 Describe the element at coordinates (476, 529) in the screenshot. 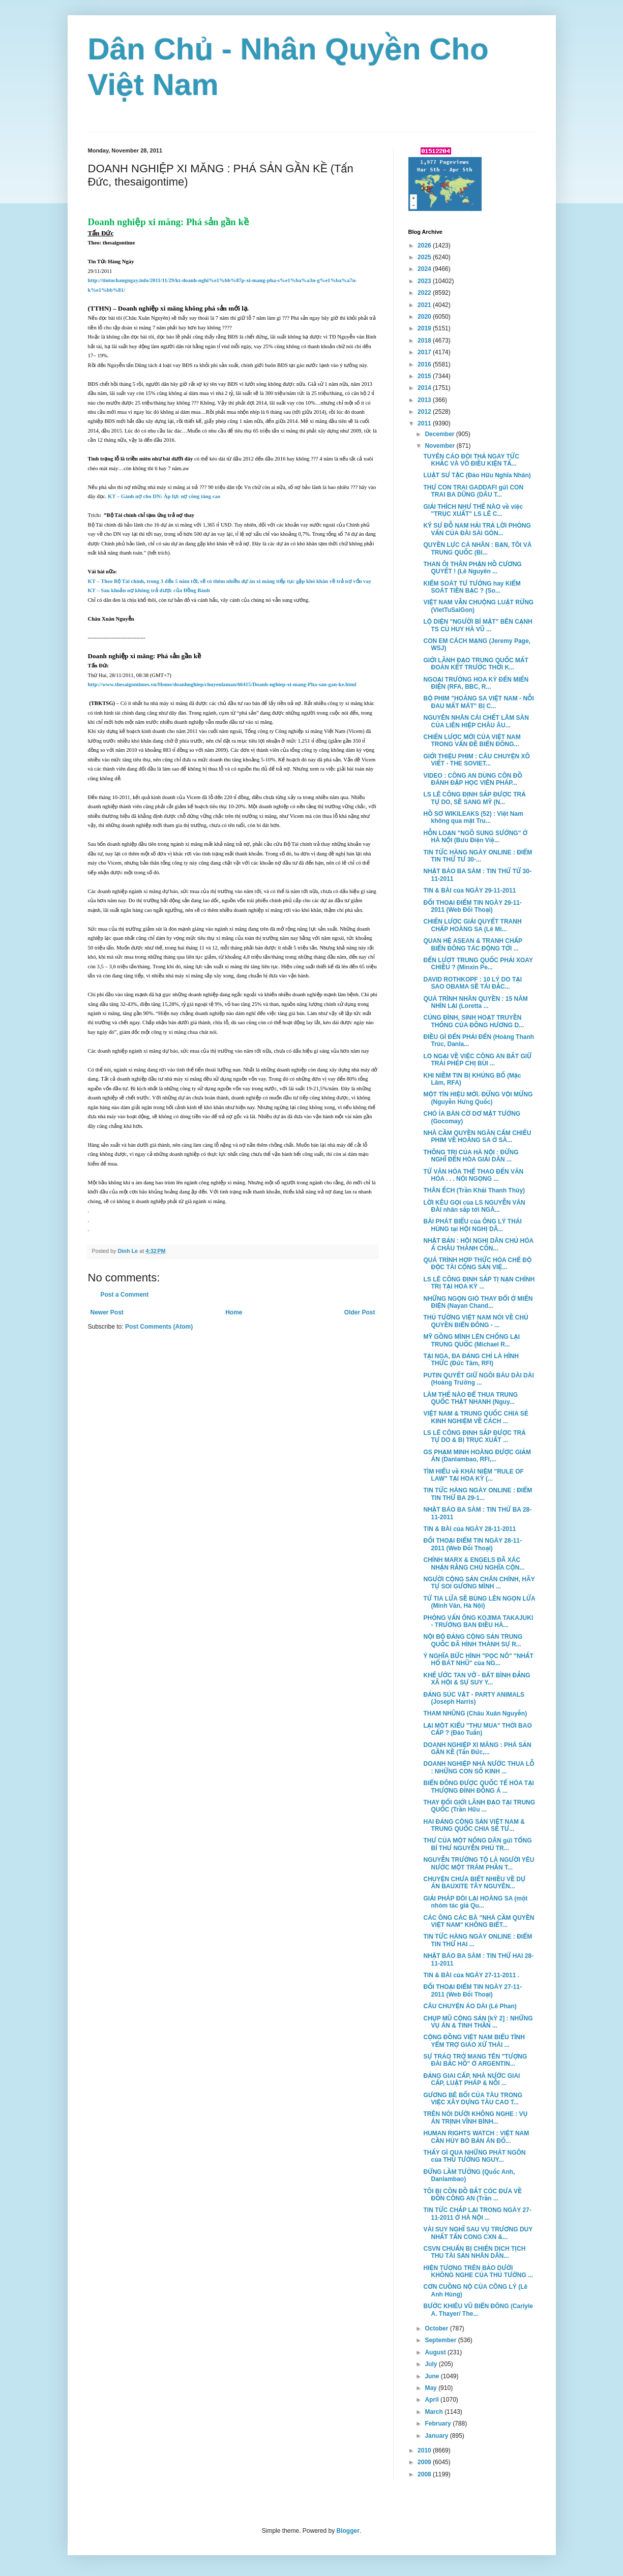

I see `KỸ SƯ ĐỖ NAM HẢI TRẢ LỜI PHỎNG VẤN CỦA ĐÀI SÀI GÒN...` at that location.